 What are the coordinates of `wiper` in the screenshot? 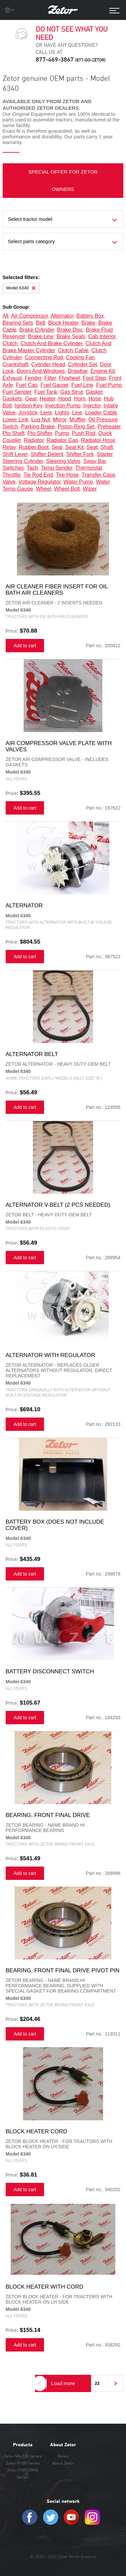 It's located at (90, 489).